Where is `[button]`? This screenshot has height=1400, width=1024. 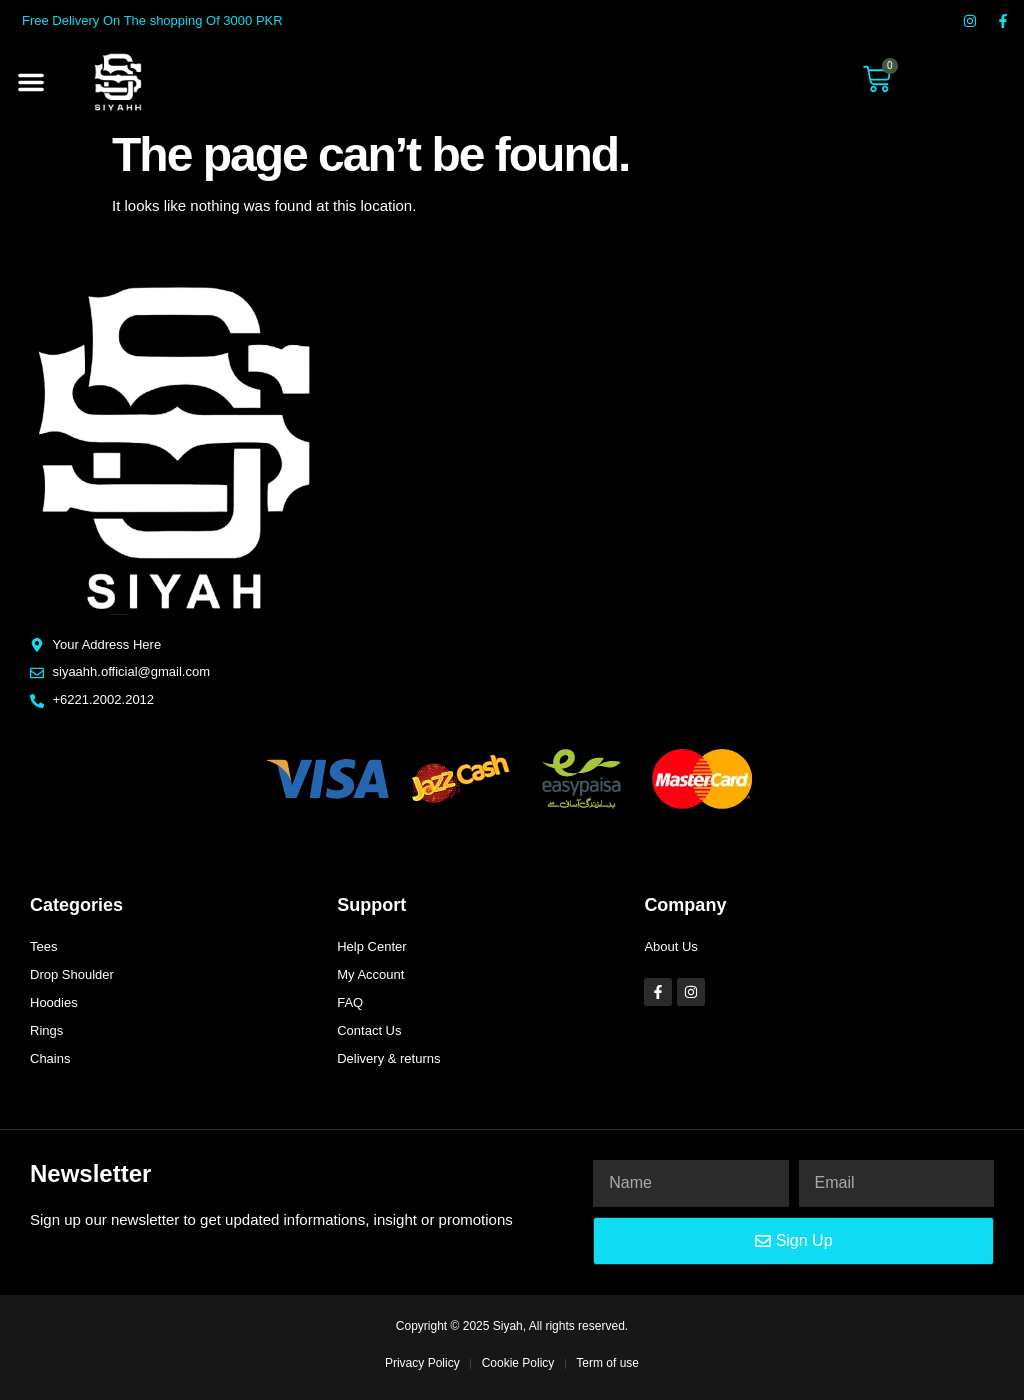 [button] is located at coordinates (31, 82).